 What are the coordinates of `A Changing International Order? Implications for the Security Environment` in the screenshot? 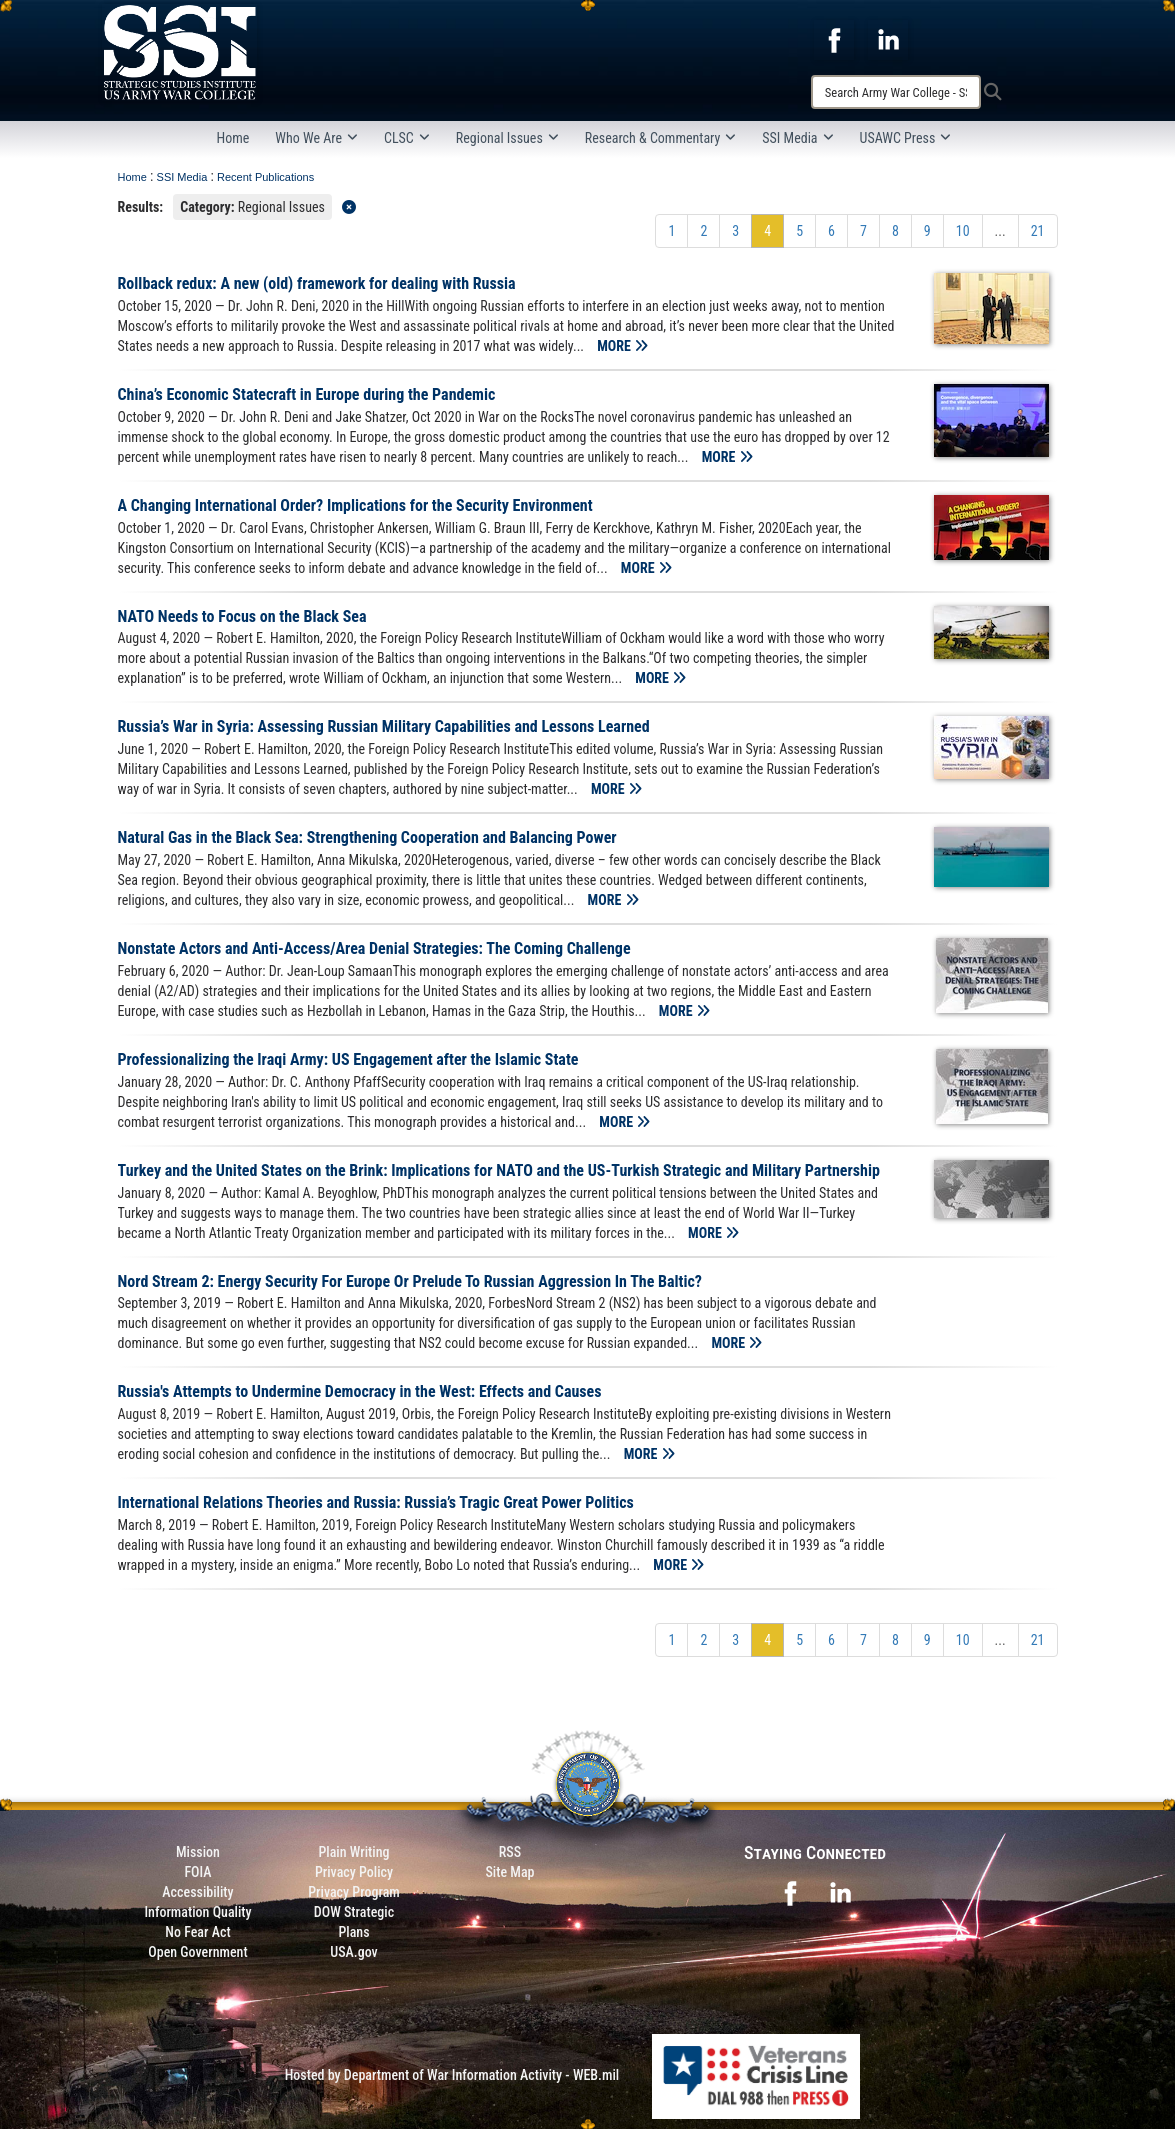 It's located at (355, 505).